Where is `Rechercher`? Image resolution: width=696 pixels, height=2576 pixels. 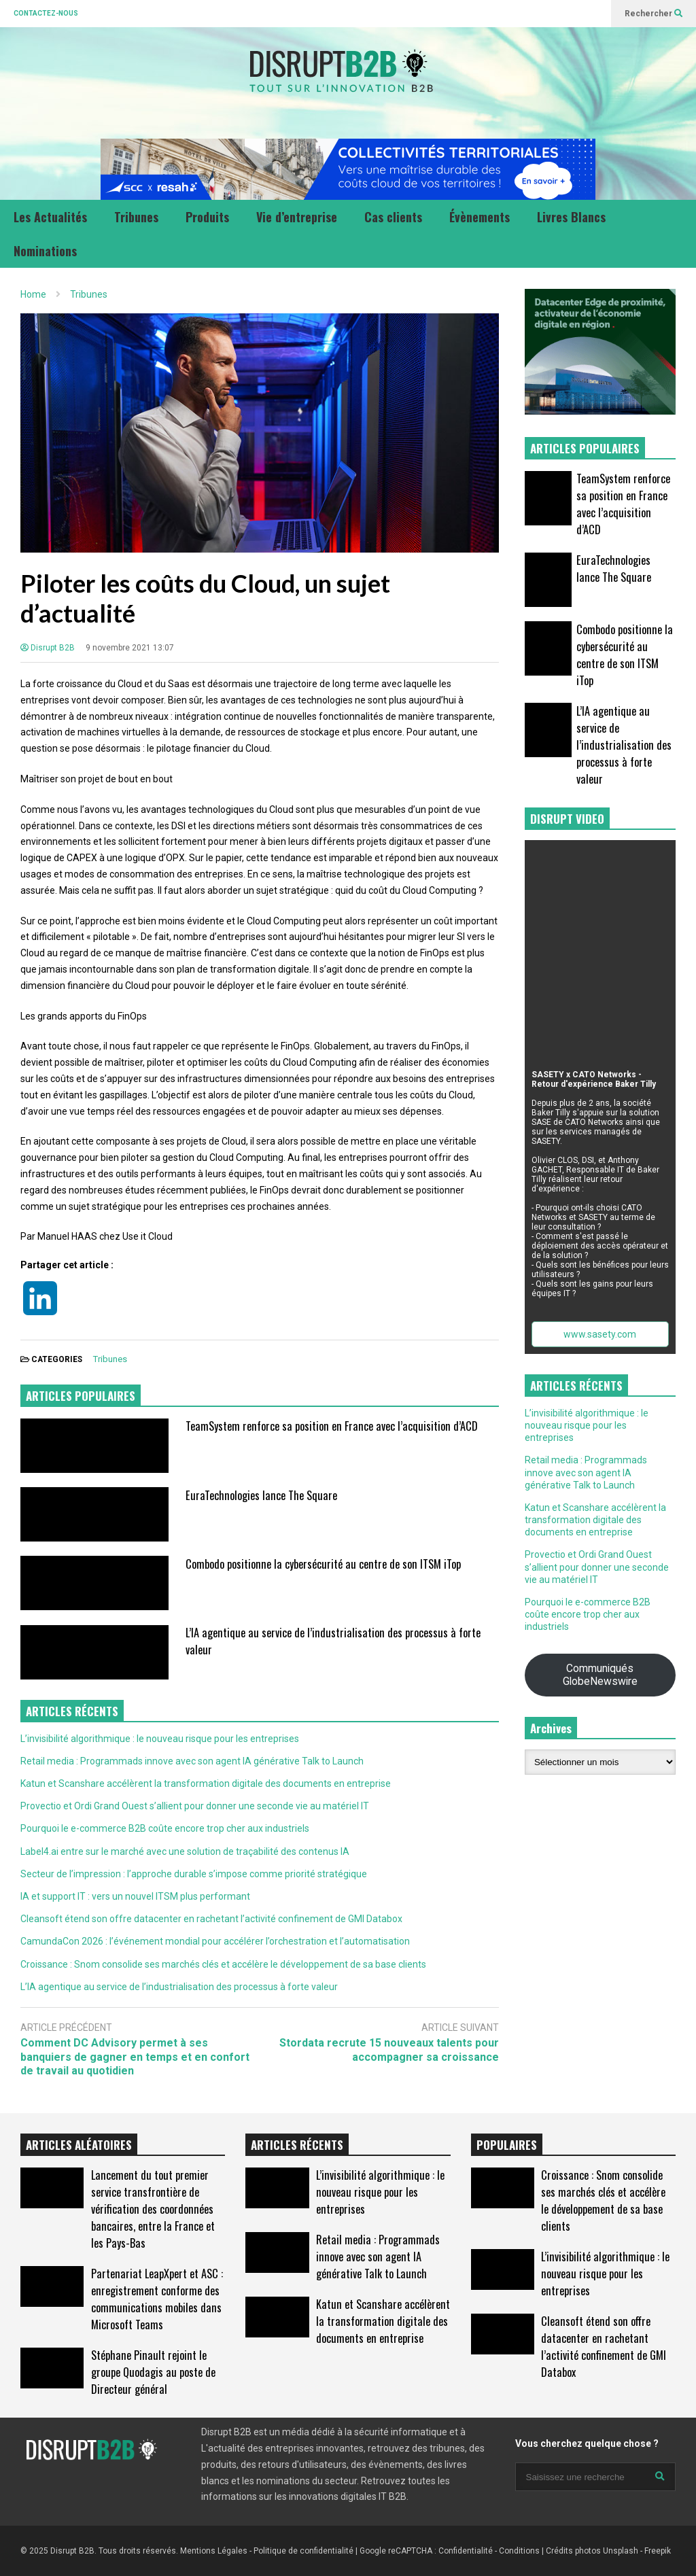 Rechercher is located at coordinates (653, 13).